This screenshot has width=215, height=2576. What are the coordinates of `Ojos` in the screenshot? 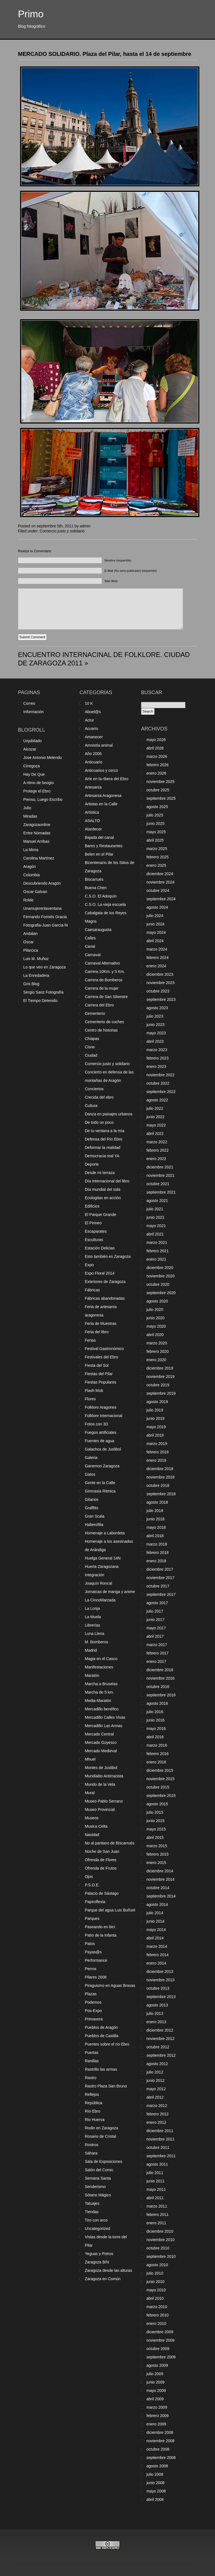 It's located at (89, 1876).